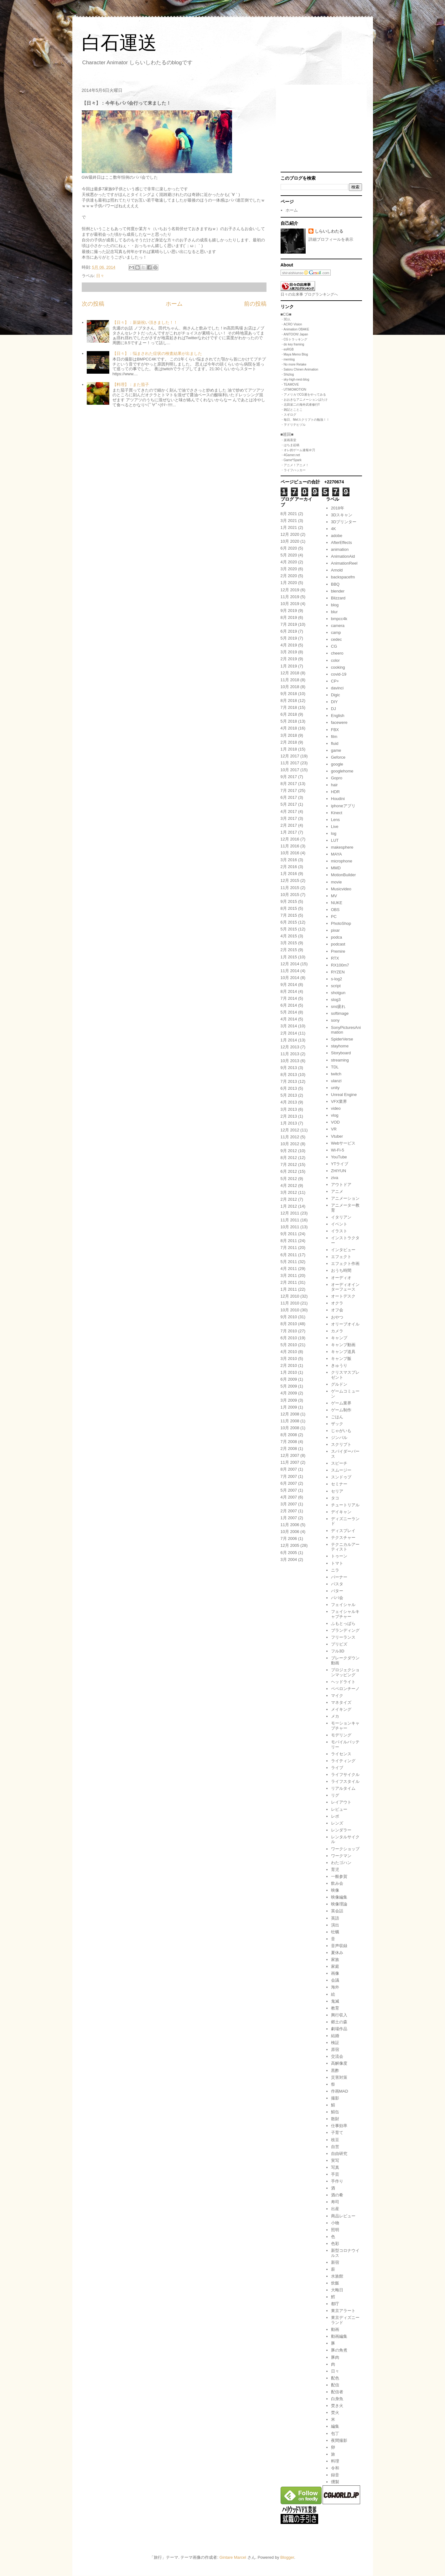 This screenshot has width=445, height=2576. What do you see at coordinates (335, 2303) in the screenshot?
I see `都庁` at bounding box center [335, 2303].